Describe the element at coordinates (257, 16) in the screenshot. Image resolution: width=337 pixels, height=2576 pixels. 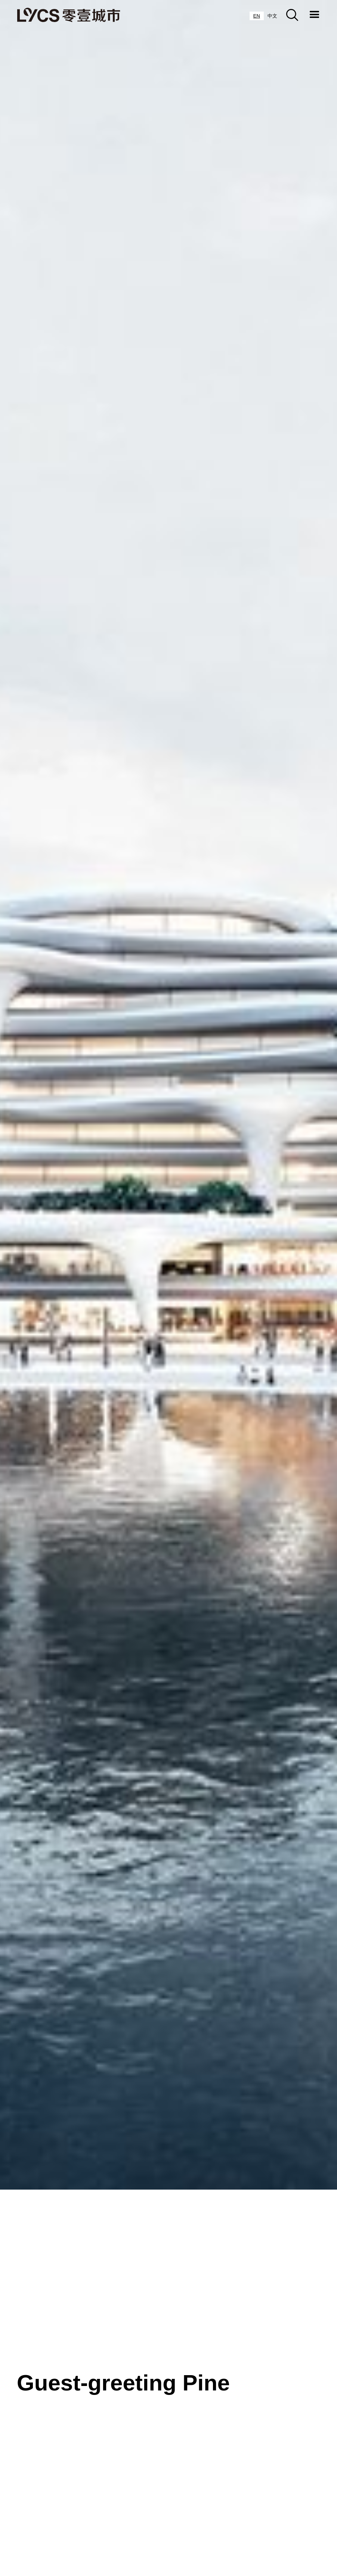
I see `[combobox]` at that location.